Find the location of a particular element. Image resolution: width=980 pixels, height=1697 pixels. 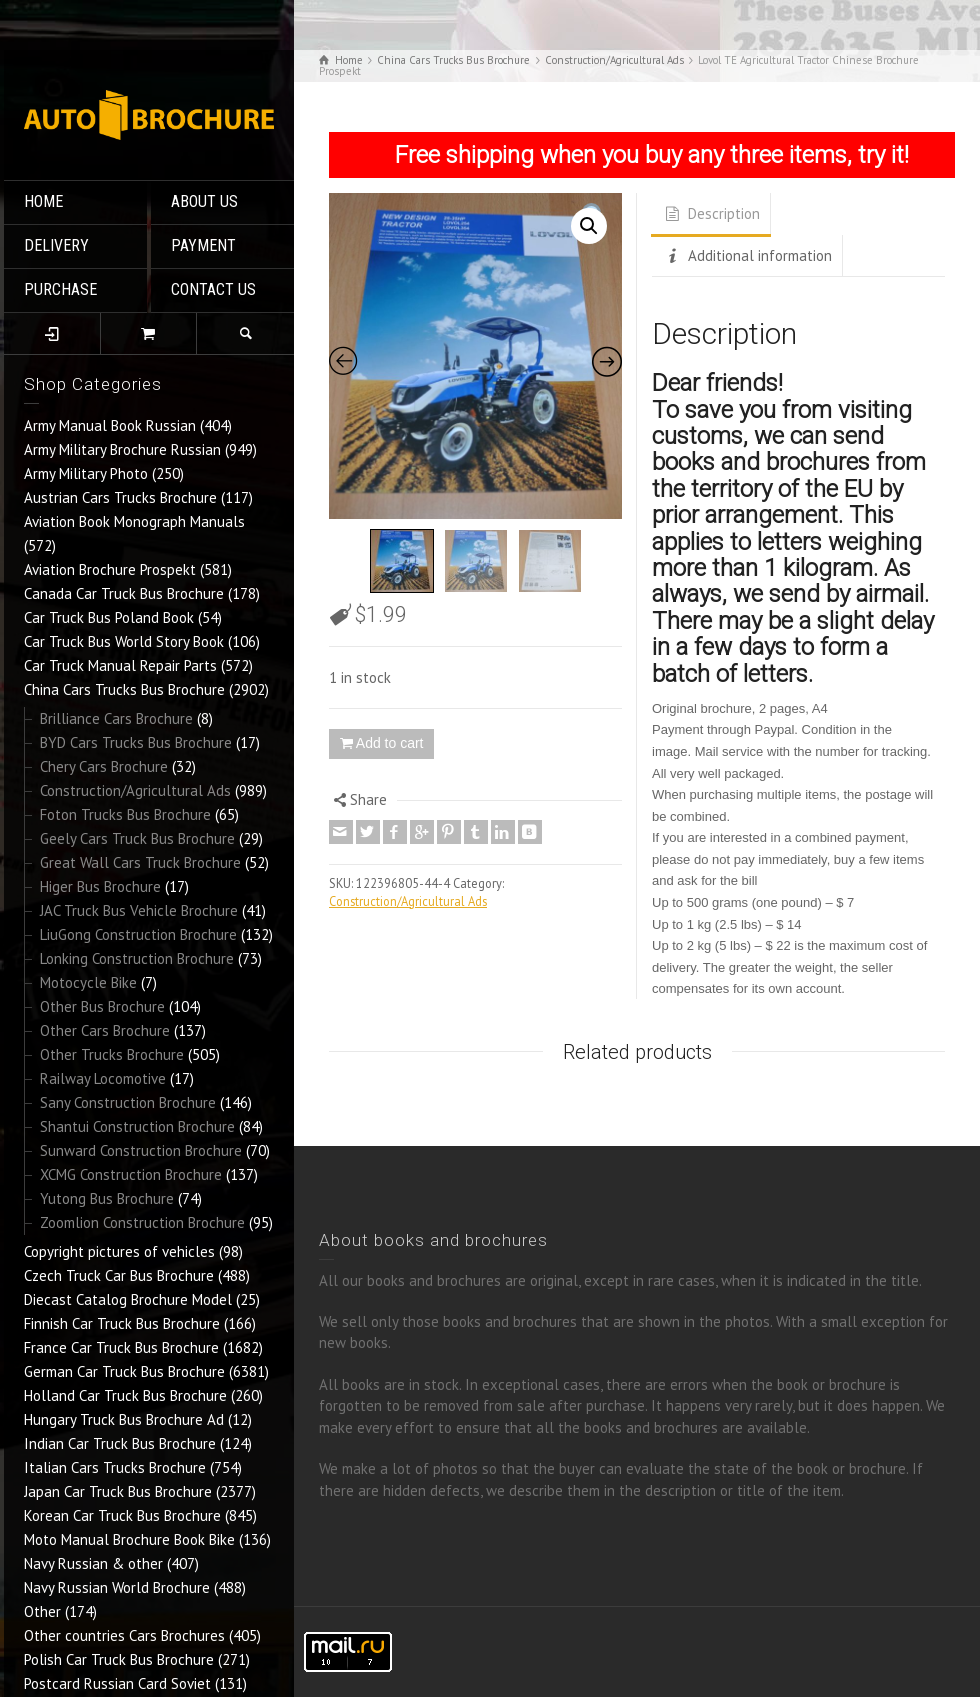

Higer Bus Brochure is located at coordinates (100, 886).